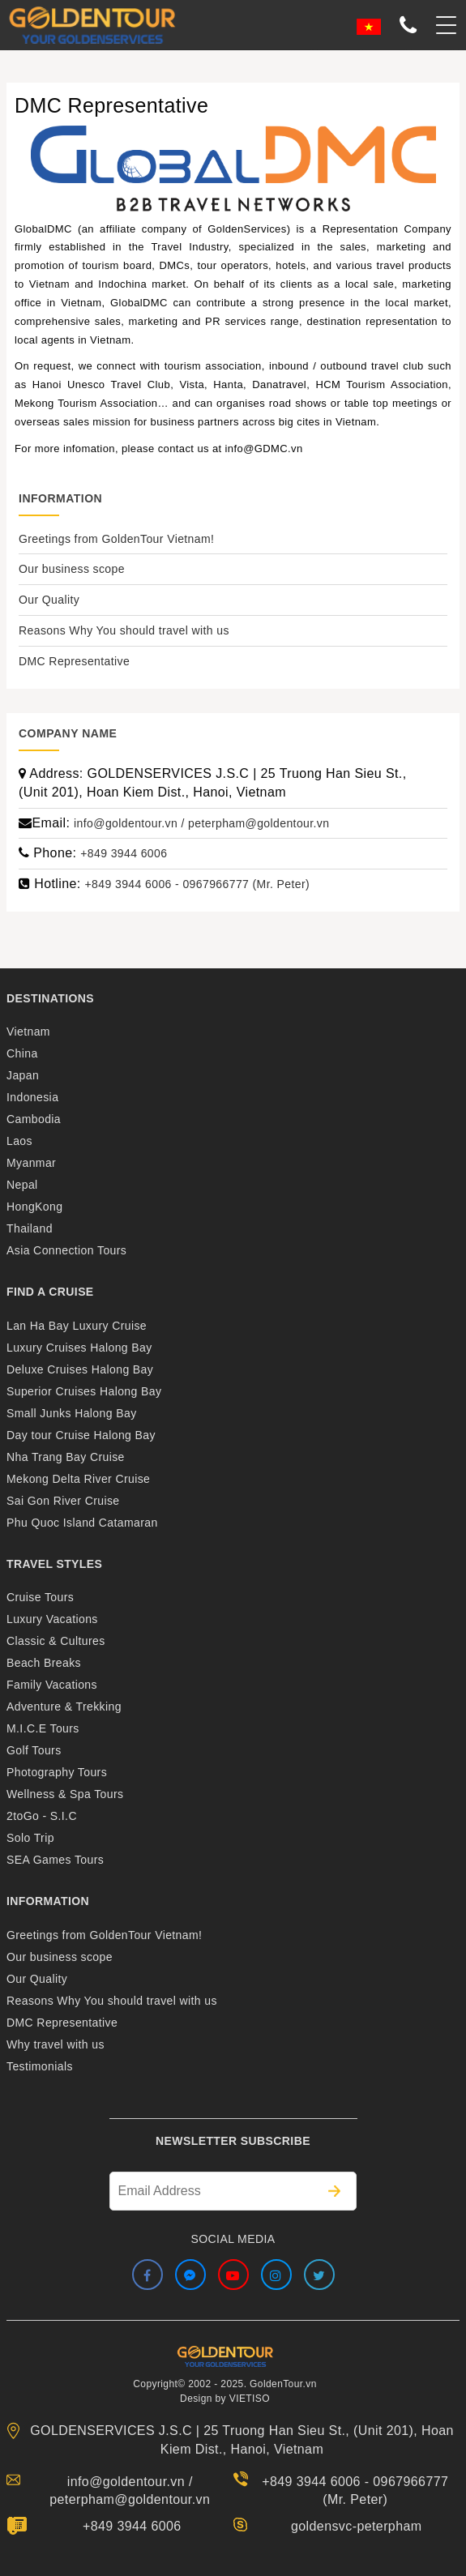  What do you see at coordinates (55, 2044) in the screenshot?
I see `Why travel with us` at bounding box center [55, 2044].